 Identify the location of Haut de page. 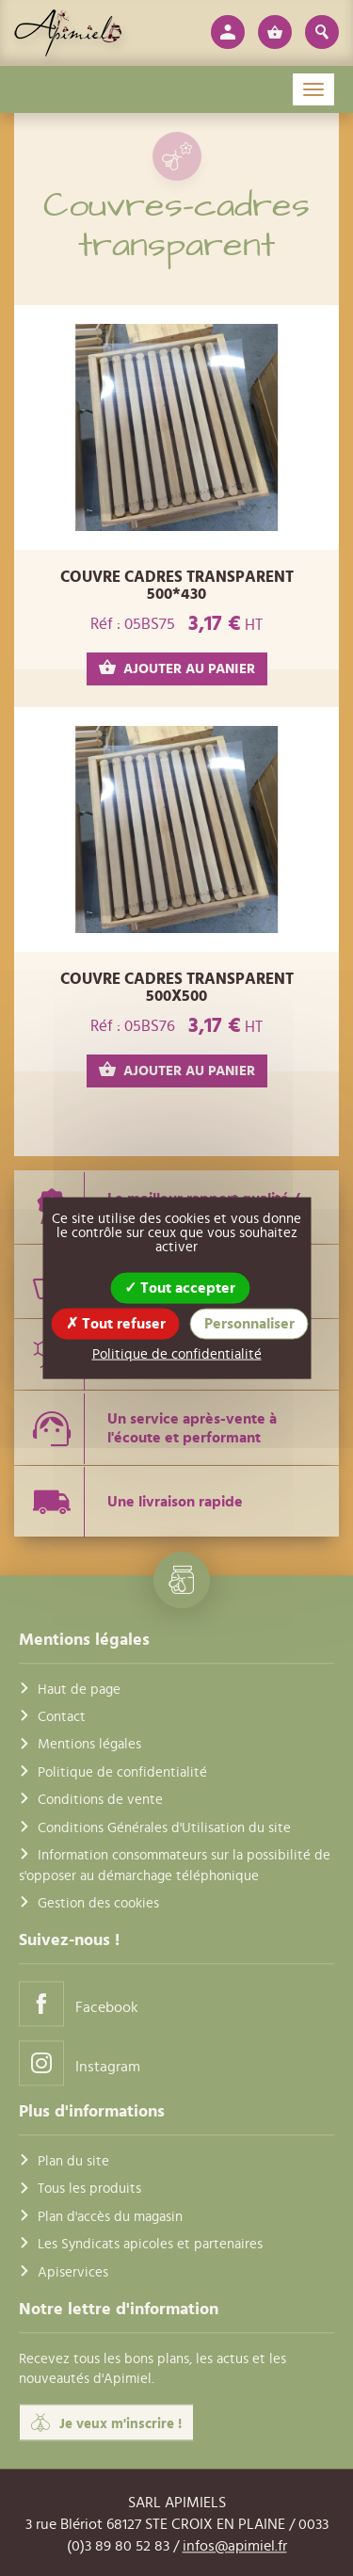
(79, 1689).